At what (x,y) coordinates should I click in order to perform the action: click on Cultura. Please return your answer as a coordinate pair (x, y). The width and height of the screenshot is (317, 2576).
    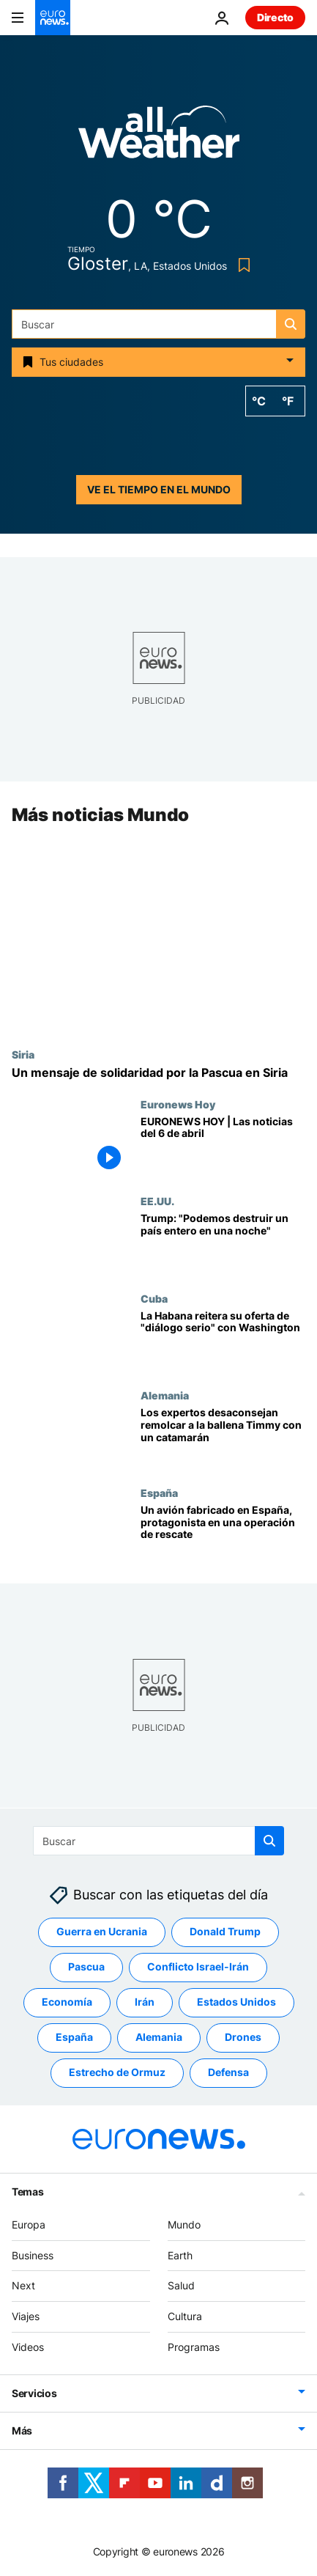
    Looking at the image, I should click on (185, 2316).